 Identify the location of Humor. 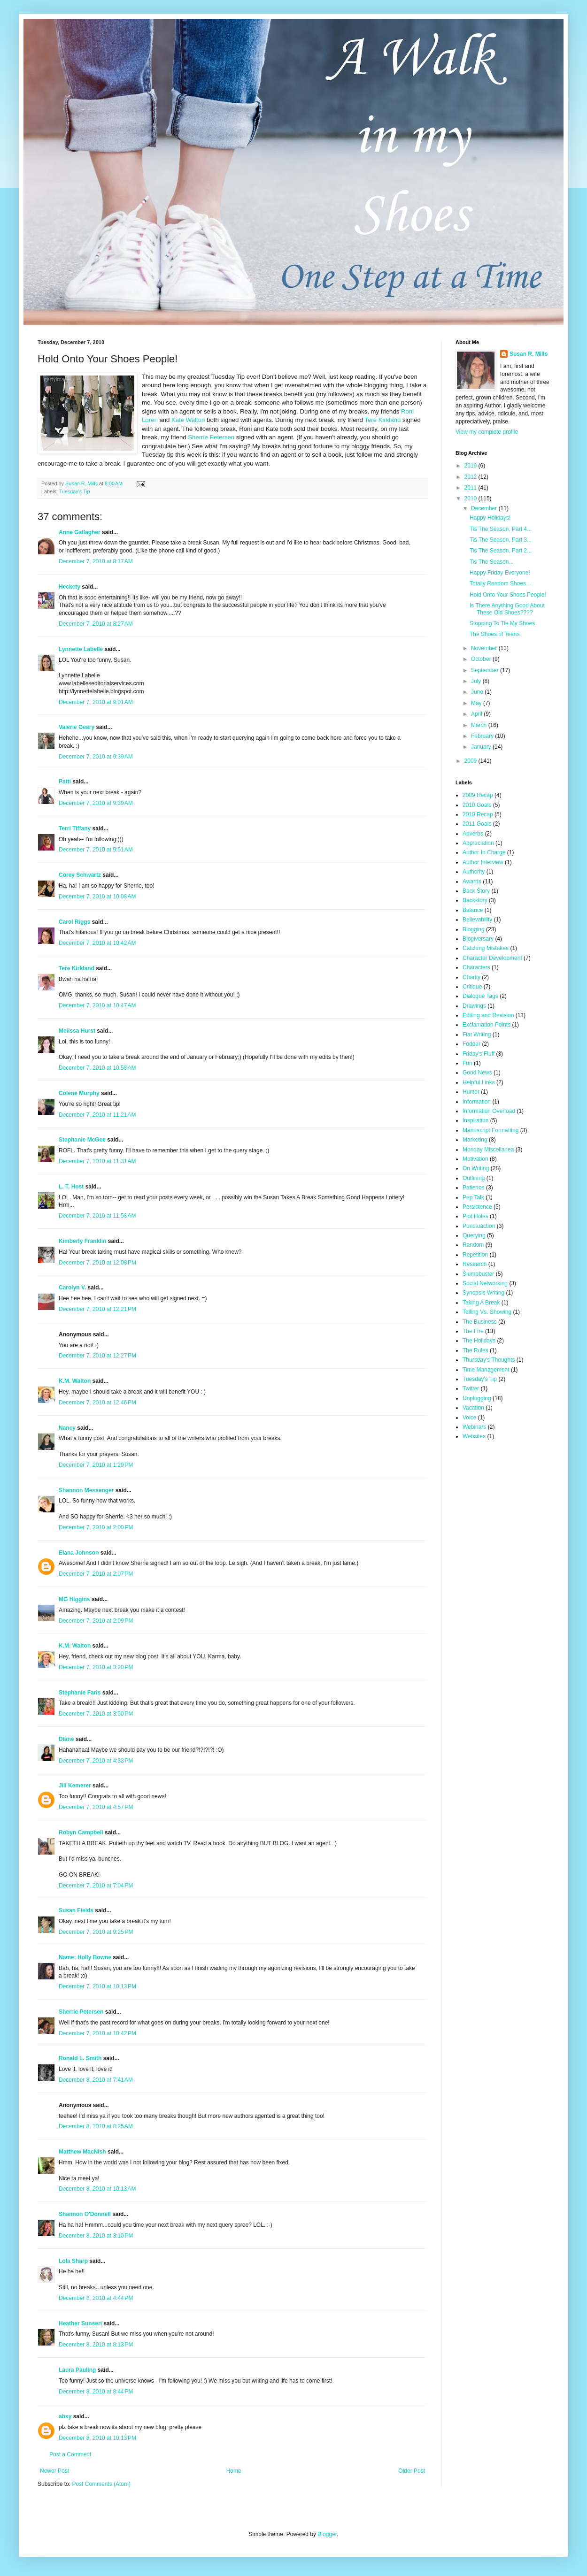
(471, 1092).